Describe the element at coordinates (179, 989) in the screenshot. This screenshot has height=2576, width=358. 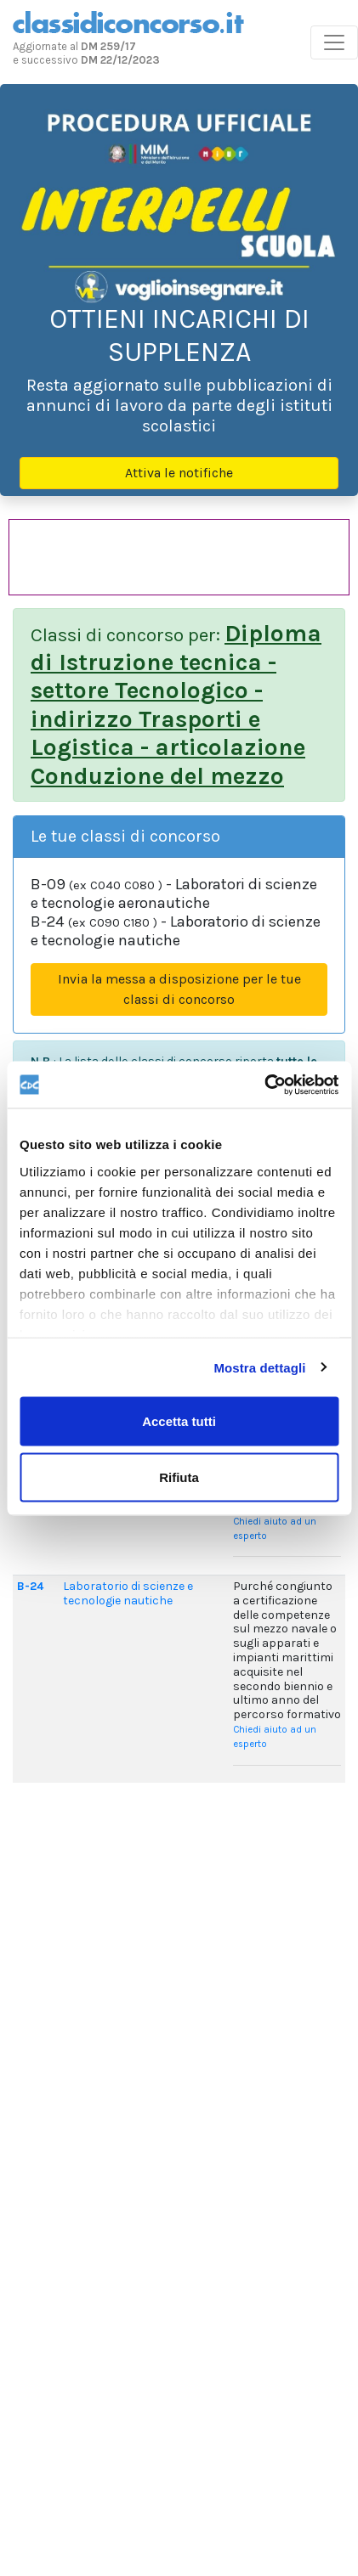
I see `Invia la messa a disposizione per le tue classi di concorso` at that location.